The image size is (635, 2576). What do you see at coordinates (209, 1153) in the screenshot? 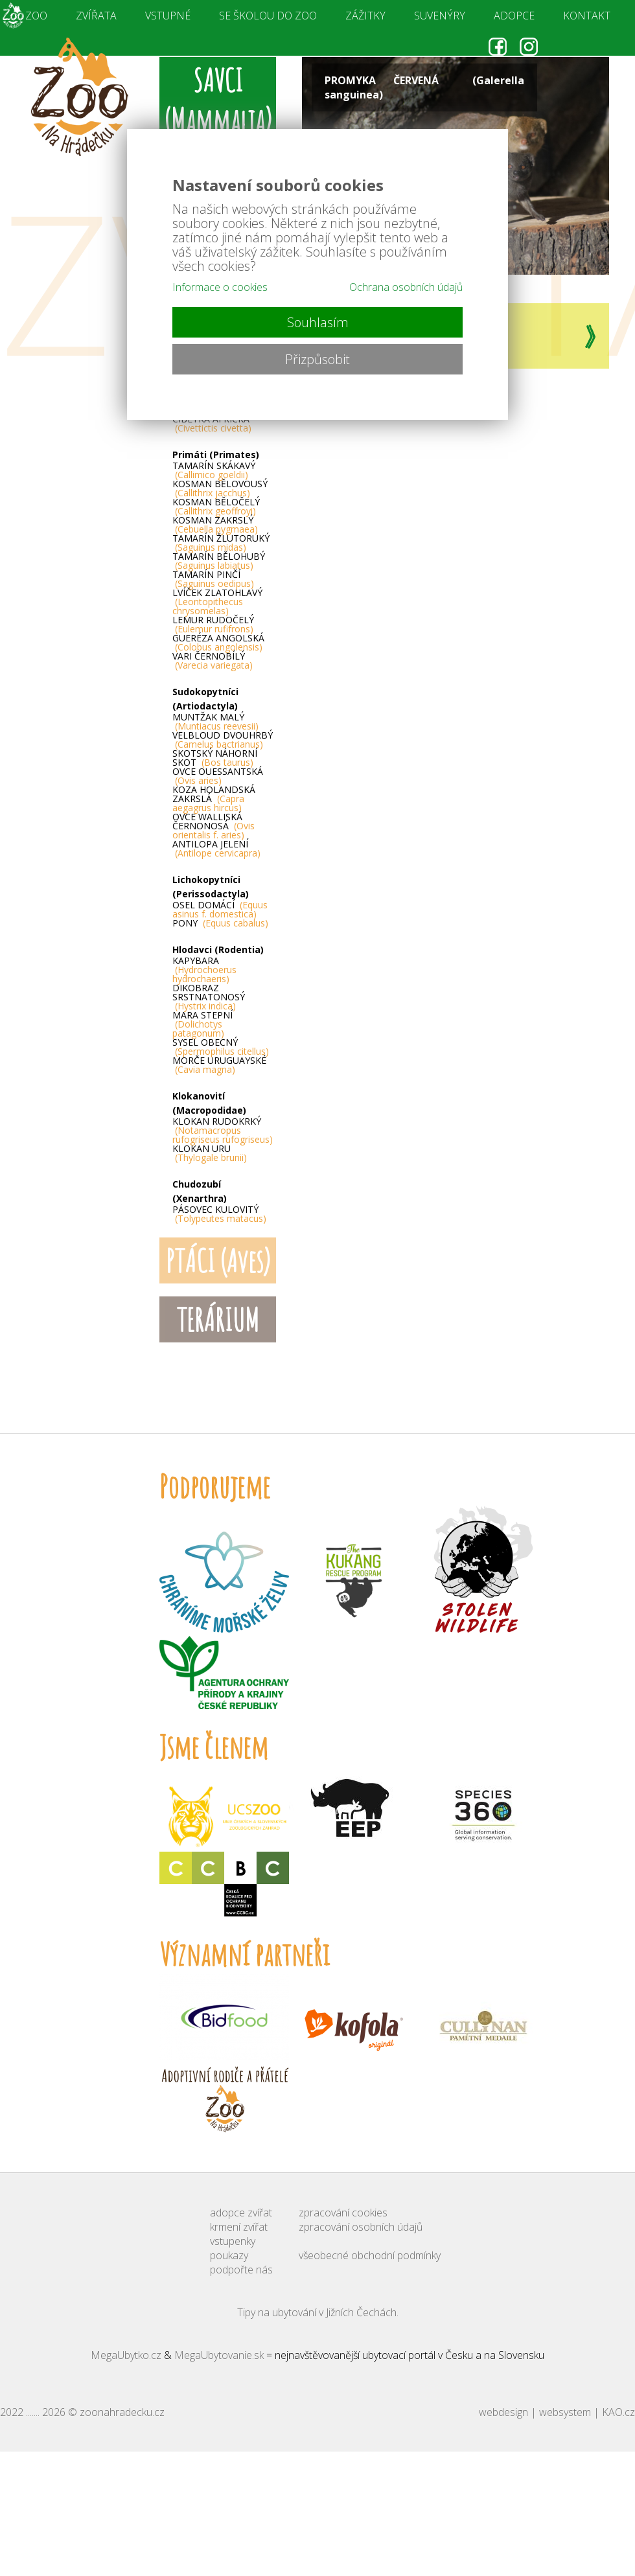
I see `KLOKAN URU` at bounding box center [209, 1153].